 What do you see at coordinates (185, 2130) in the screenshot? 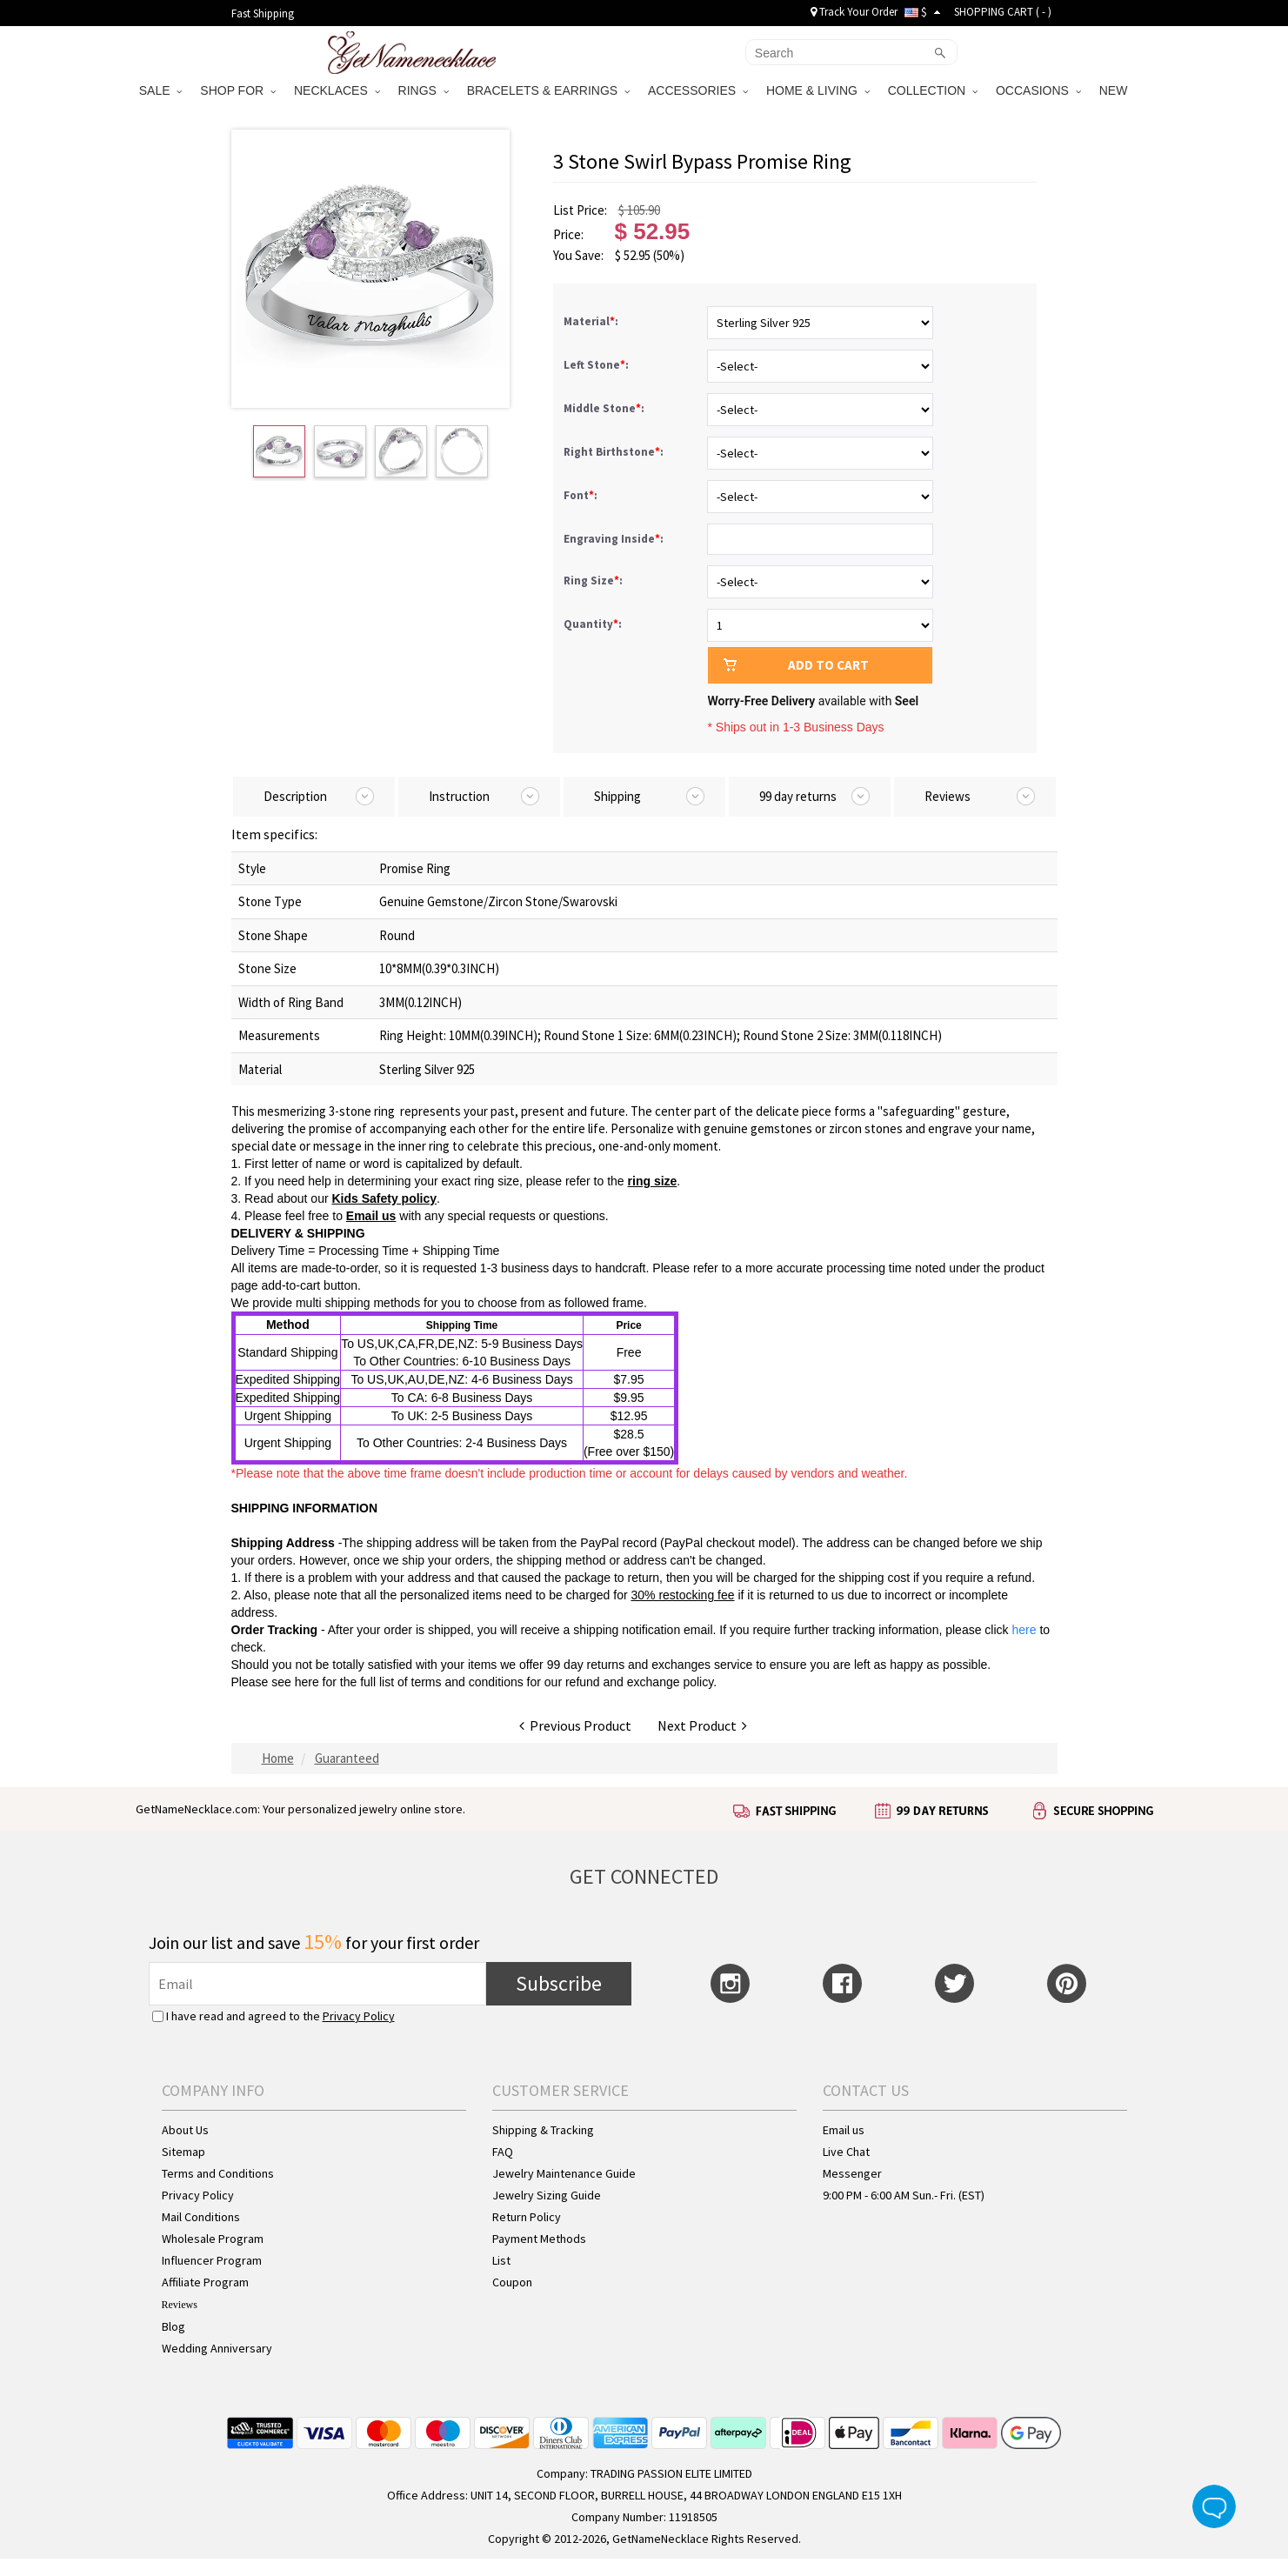
I see `About Us` at bounding box center [185, 2130].